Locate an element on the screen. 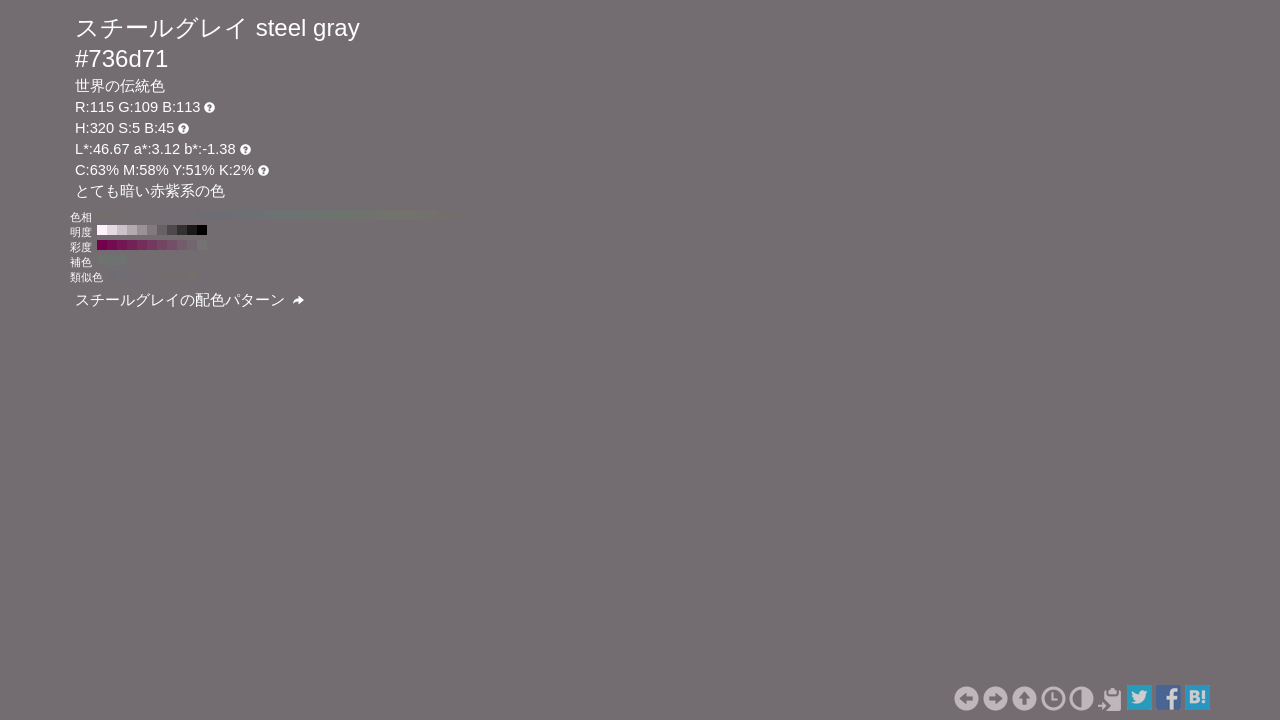 This screenshot has width=1280, height=720. #6d7370 H:150 S:5 B:45 is located at coordinates (312, 215).